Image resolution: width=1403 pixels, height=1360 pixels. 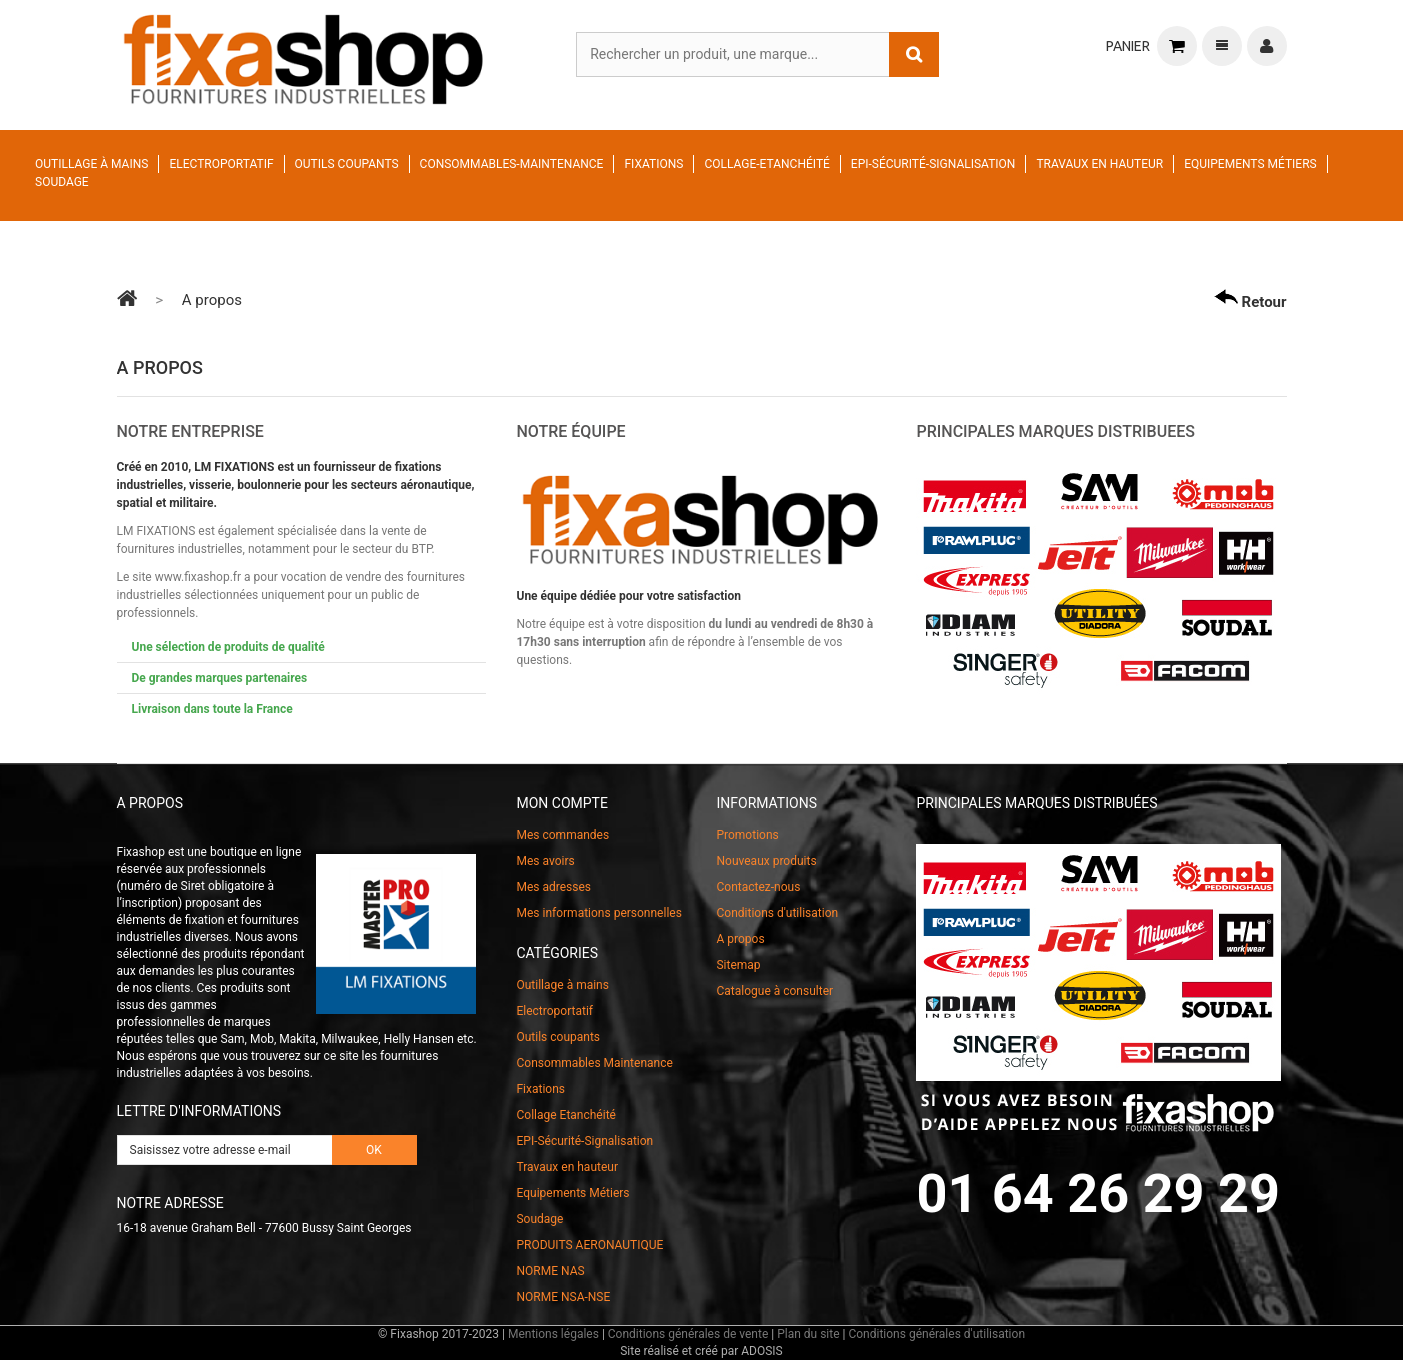 I want to click on Consommables-Maintenance, so click(x=512, y=164).